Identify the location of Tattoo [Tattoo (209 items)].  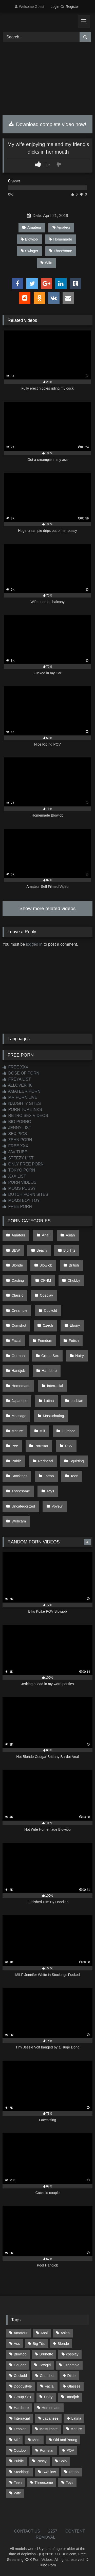
(74, 2472).